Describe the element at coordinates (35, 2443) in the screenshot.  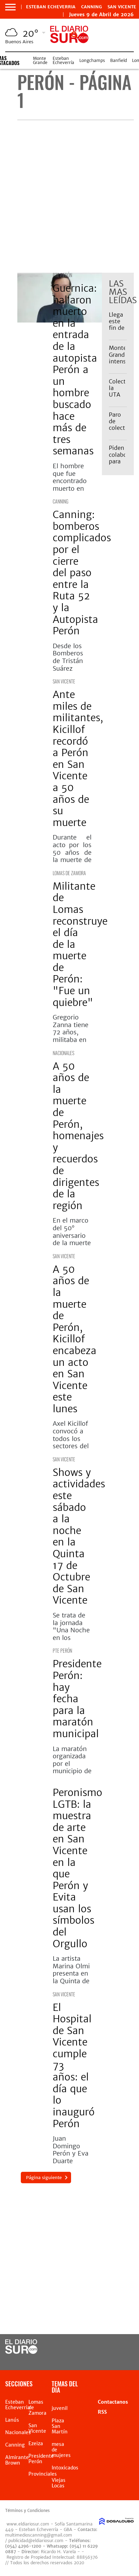
I see `Ezeiza` at that location.